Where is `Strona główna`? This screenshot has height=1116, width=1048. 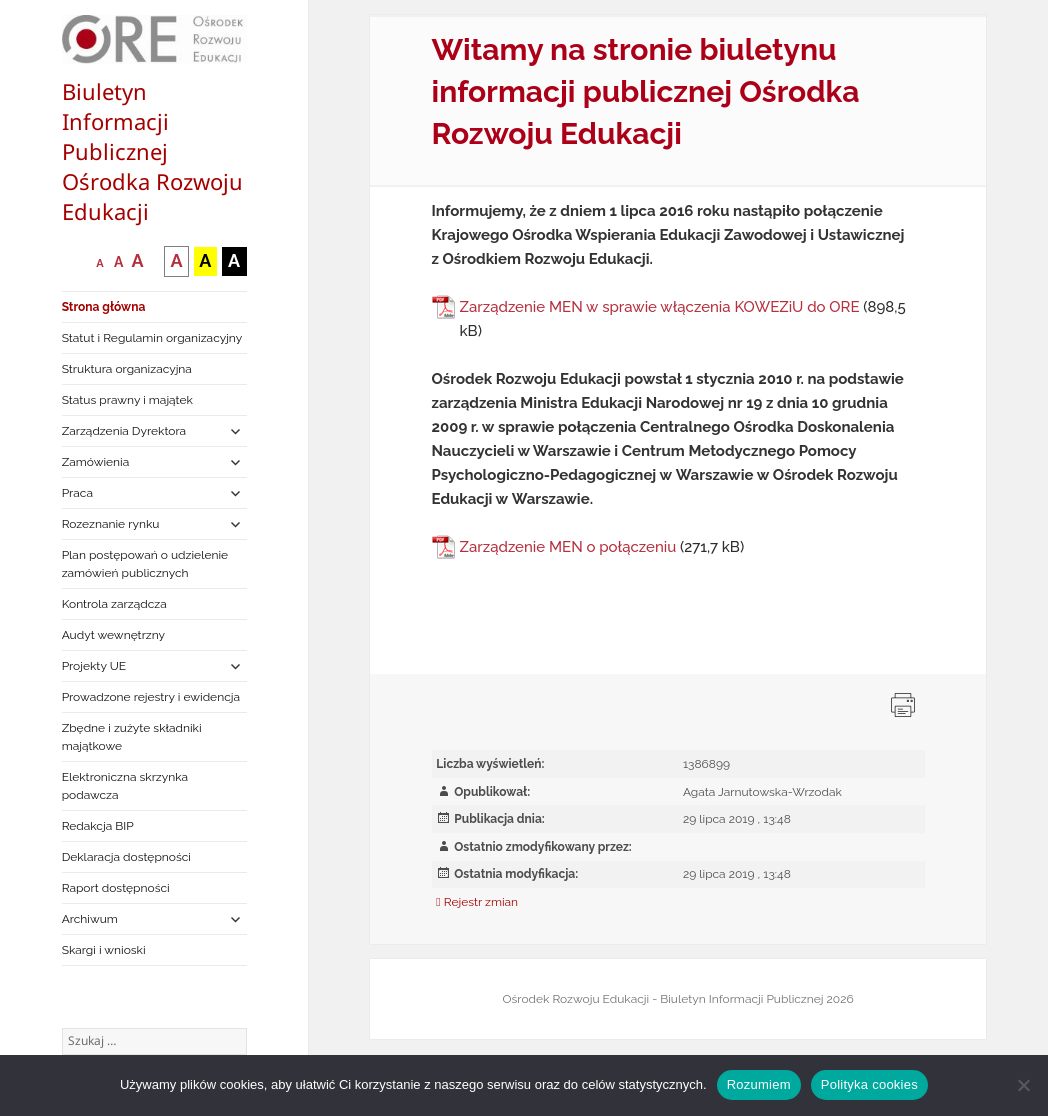
Strona główna is located at coordinates (104, 307).